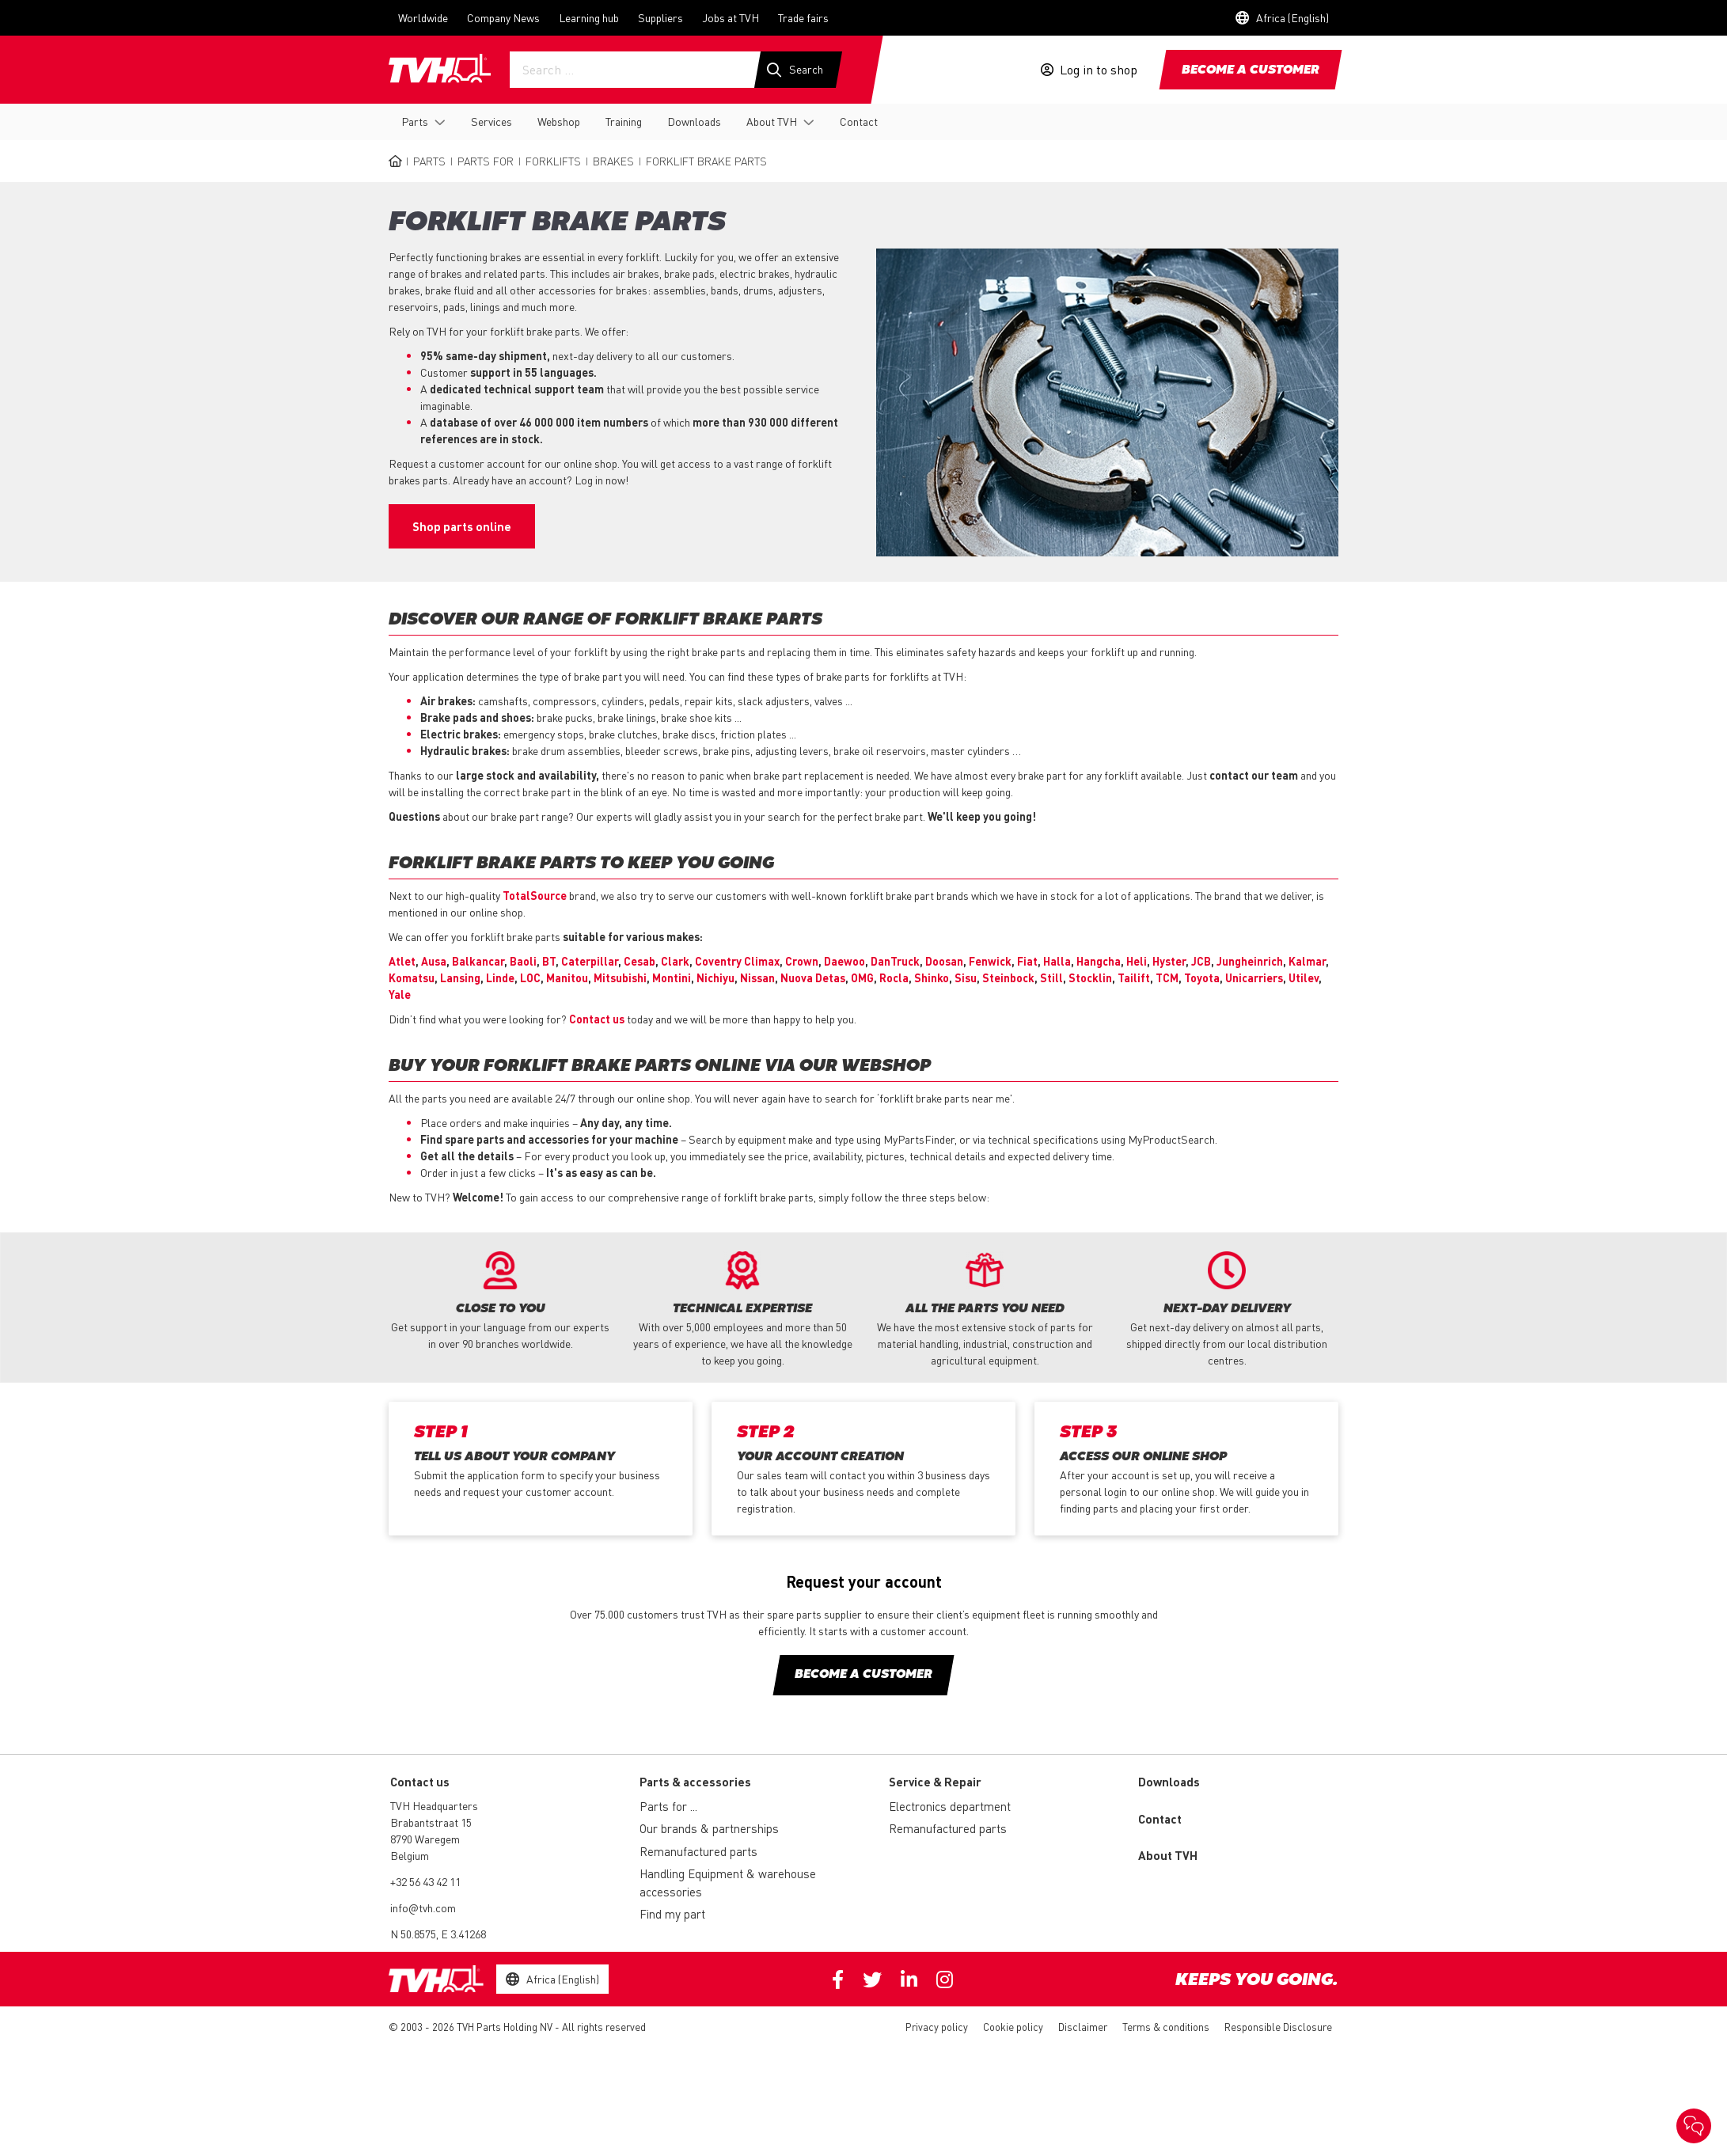  Describe the element at coordinates (400, 994) in the screenshot. I see `Yale` at that location.